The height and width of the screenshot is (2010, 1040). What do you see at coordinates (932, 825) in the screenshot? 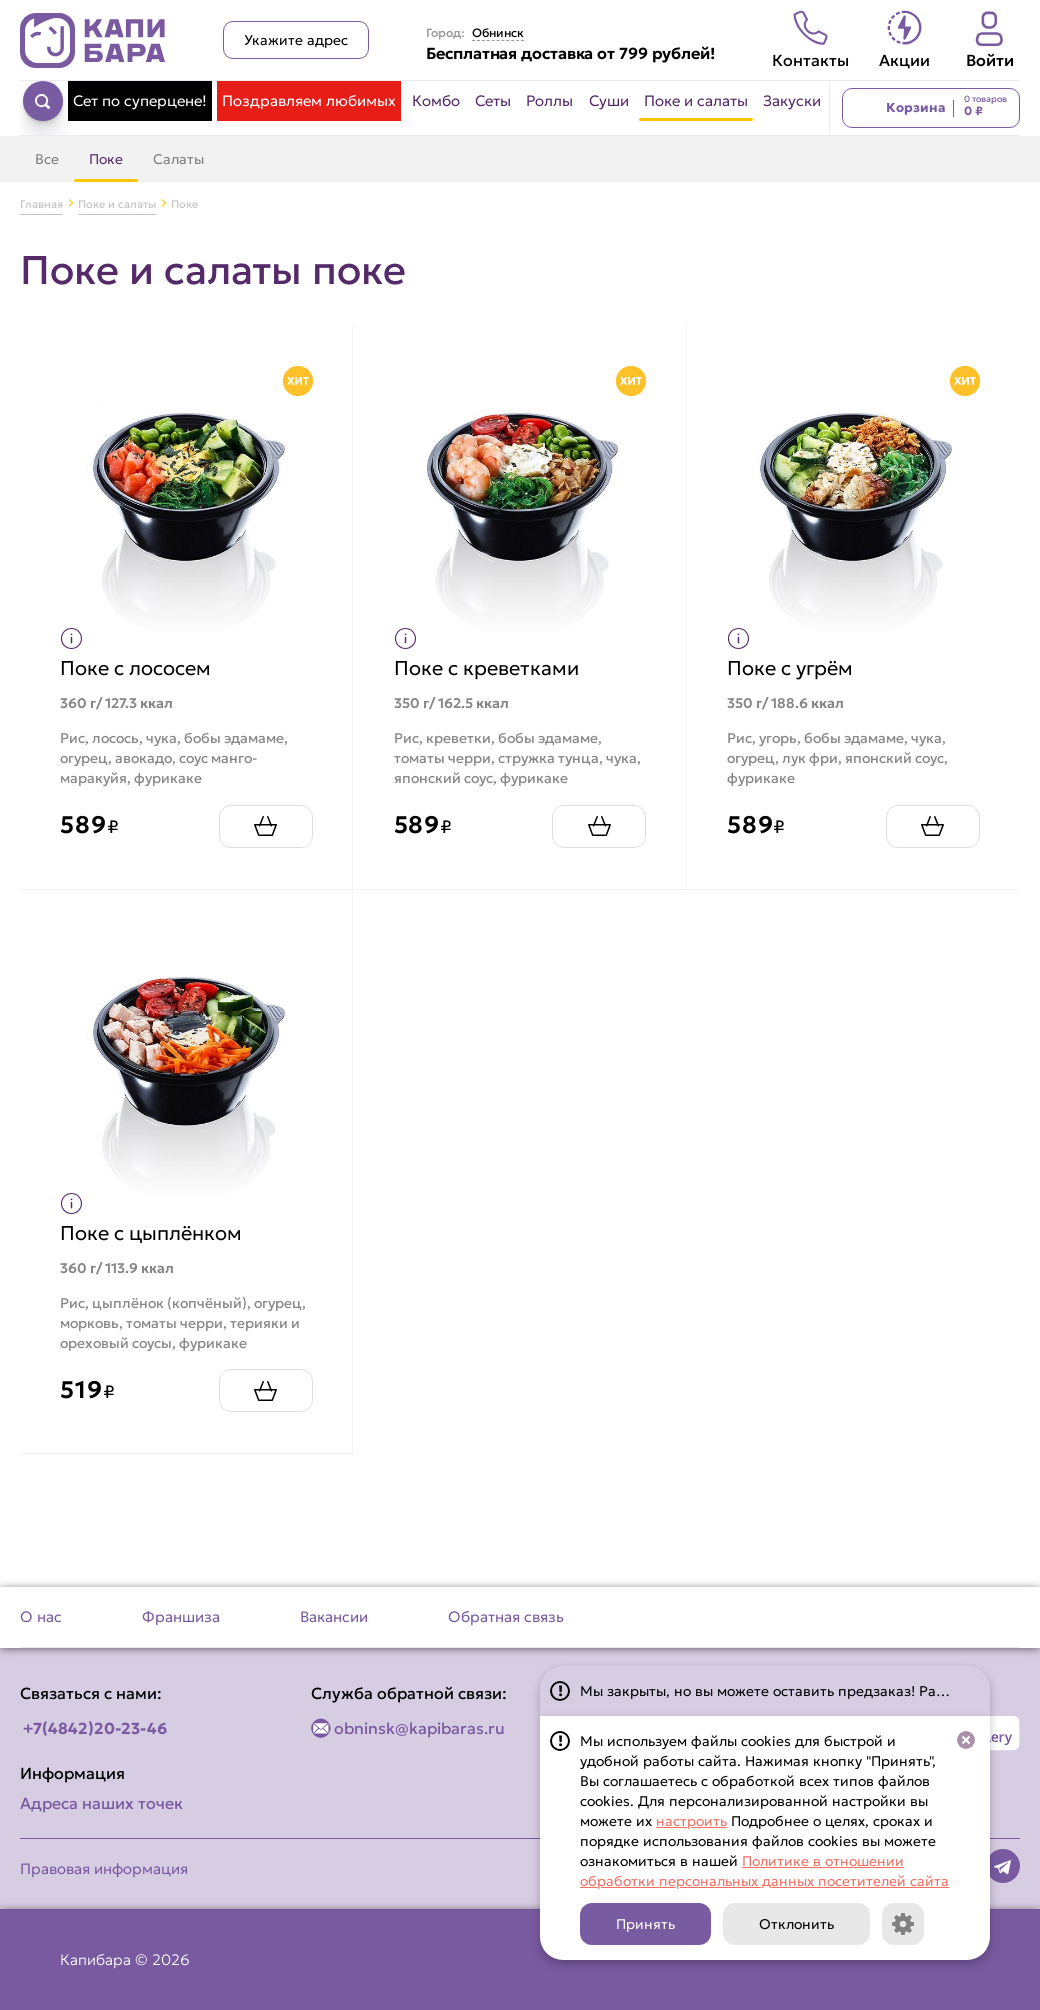
I see `[Добавить Поке с угрём в корзину]` at bounding box center [932, 825].